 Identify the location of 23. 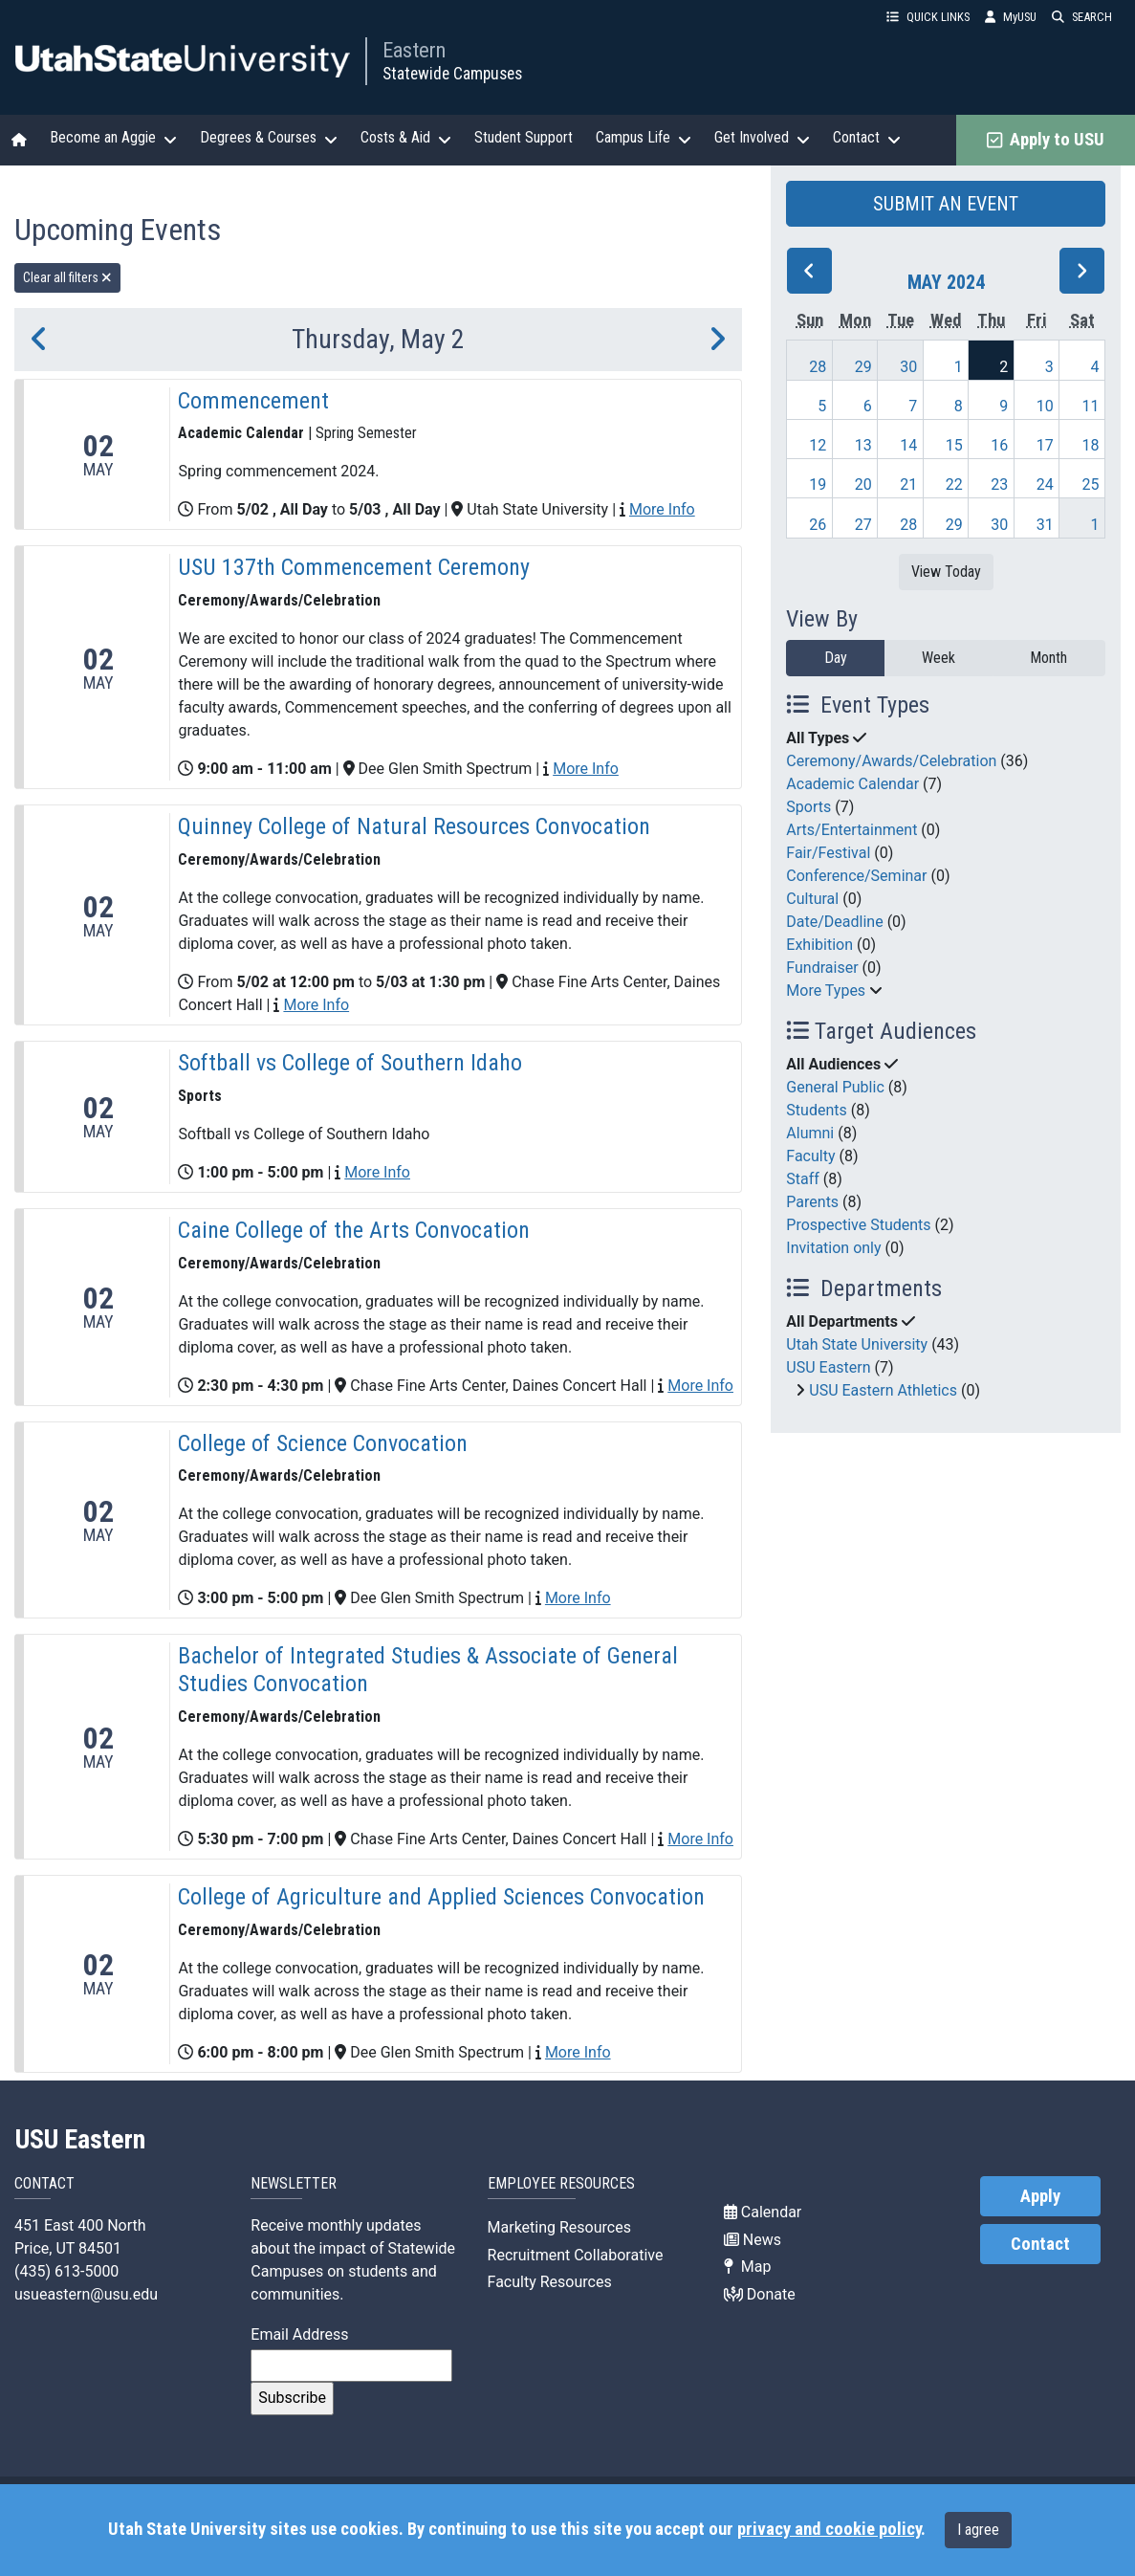
(999, 484).